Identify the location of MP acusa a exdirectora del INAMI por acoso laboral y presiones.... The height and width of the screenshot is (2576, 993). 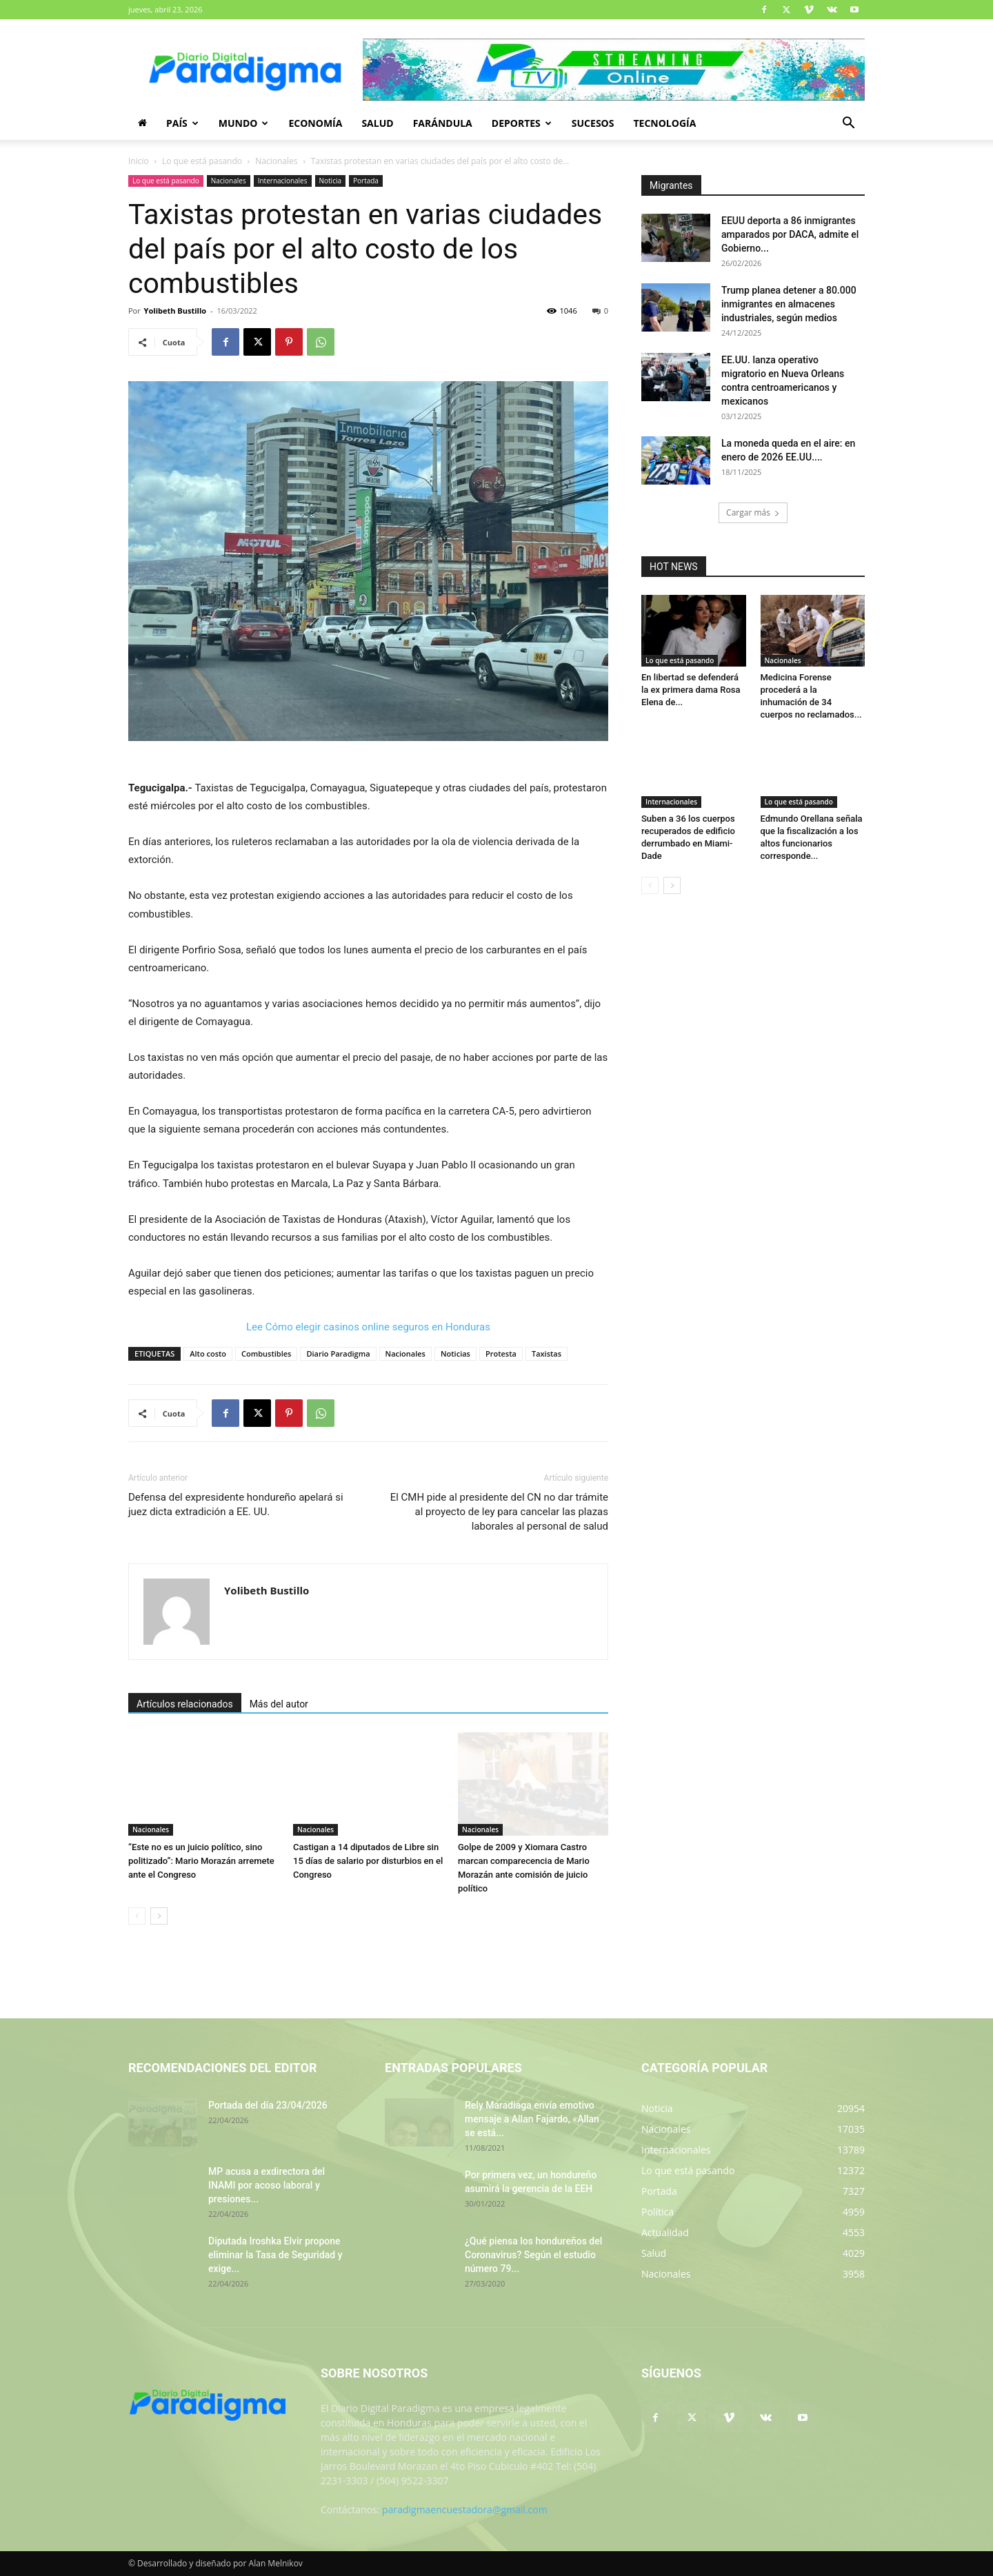
(266, 2185).